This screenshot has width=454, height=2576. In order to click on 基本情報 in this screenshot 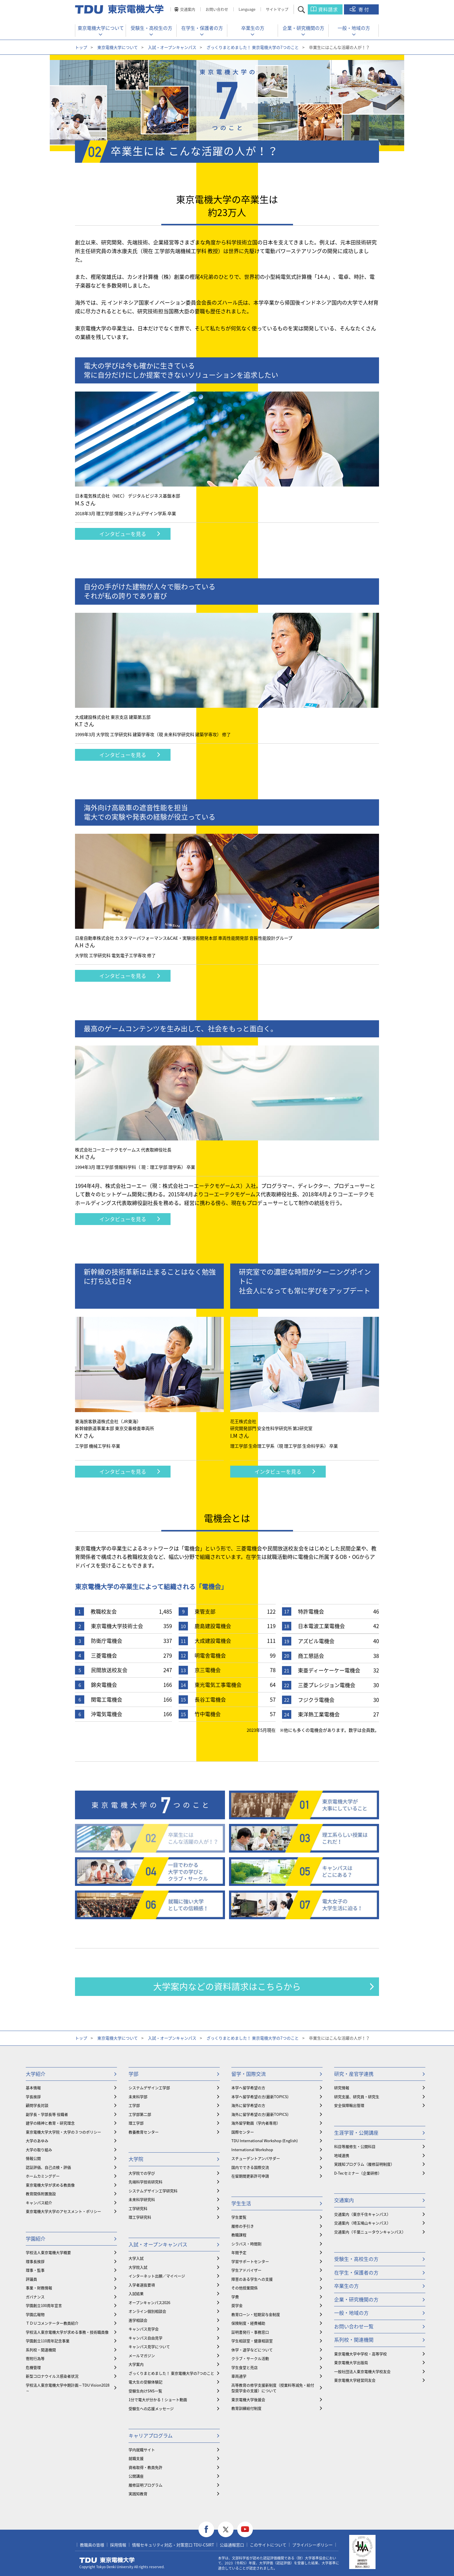, I will do `click(33, 2087)`.